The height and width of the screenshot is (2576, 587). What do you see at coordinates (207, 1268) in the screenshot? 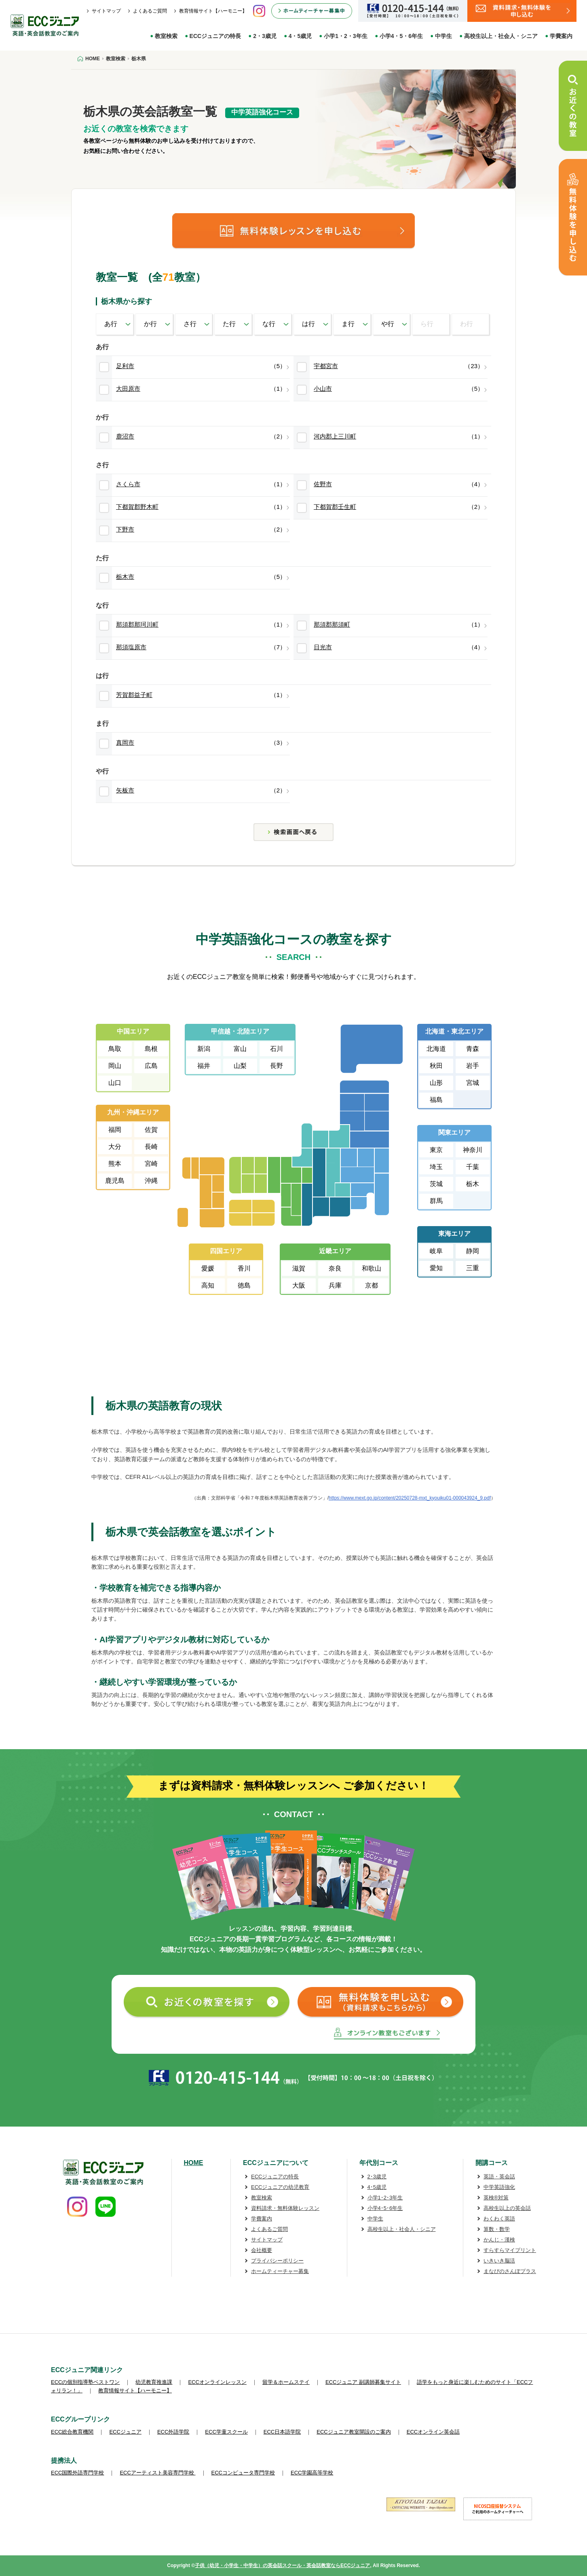
I see `愛媛` at bounding box center [207, 1268].